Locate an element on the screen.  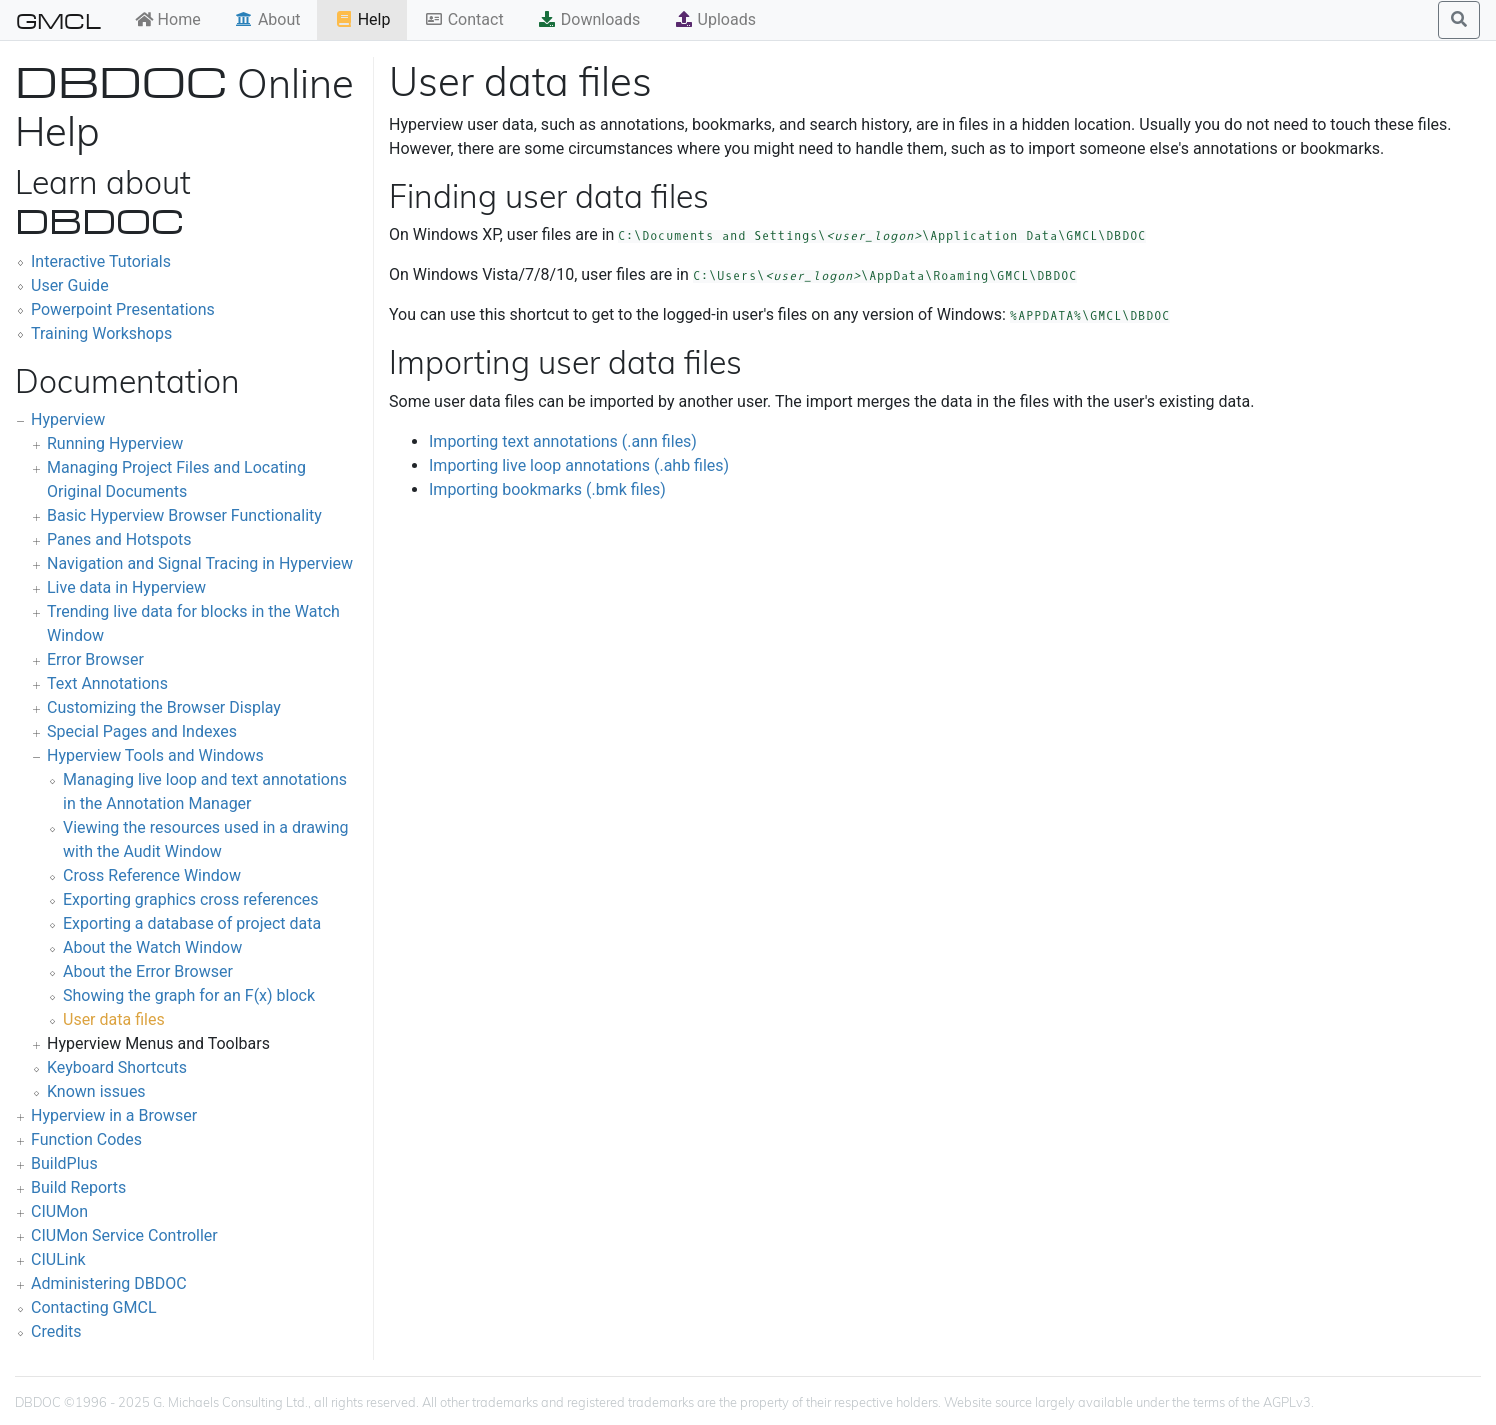
Uploads is located at coordinates (715, 19).